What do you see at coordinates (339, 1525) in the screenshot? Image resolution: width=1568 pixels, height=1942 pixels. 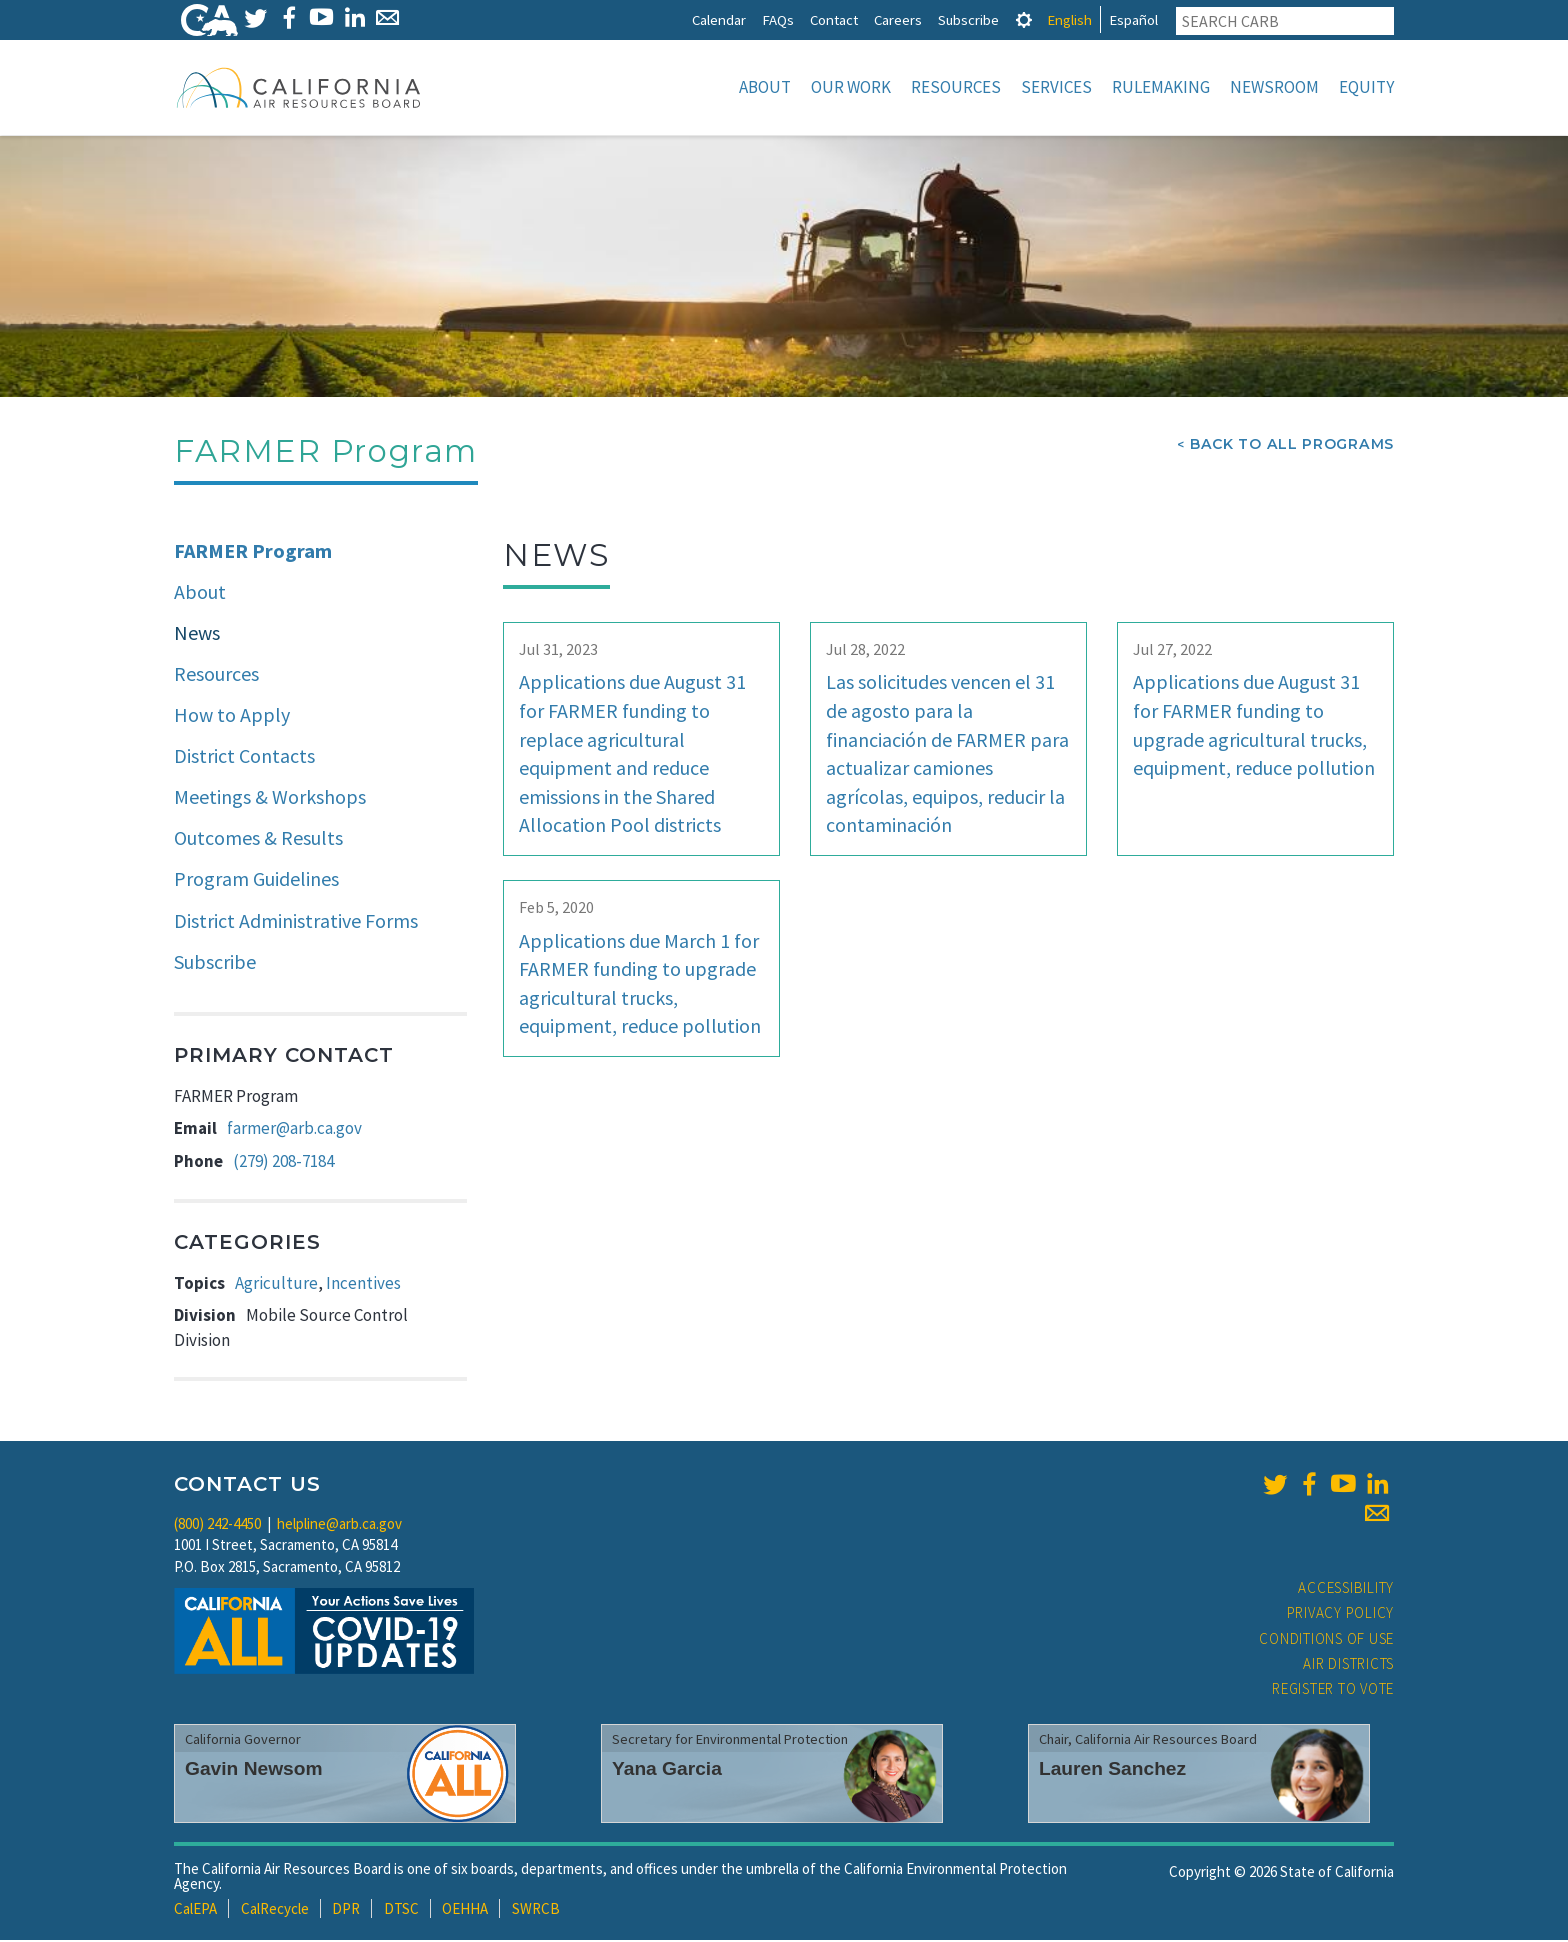 I see `helpline@arb.ca.gov` at bounding box center [339, 1525].